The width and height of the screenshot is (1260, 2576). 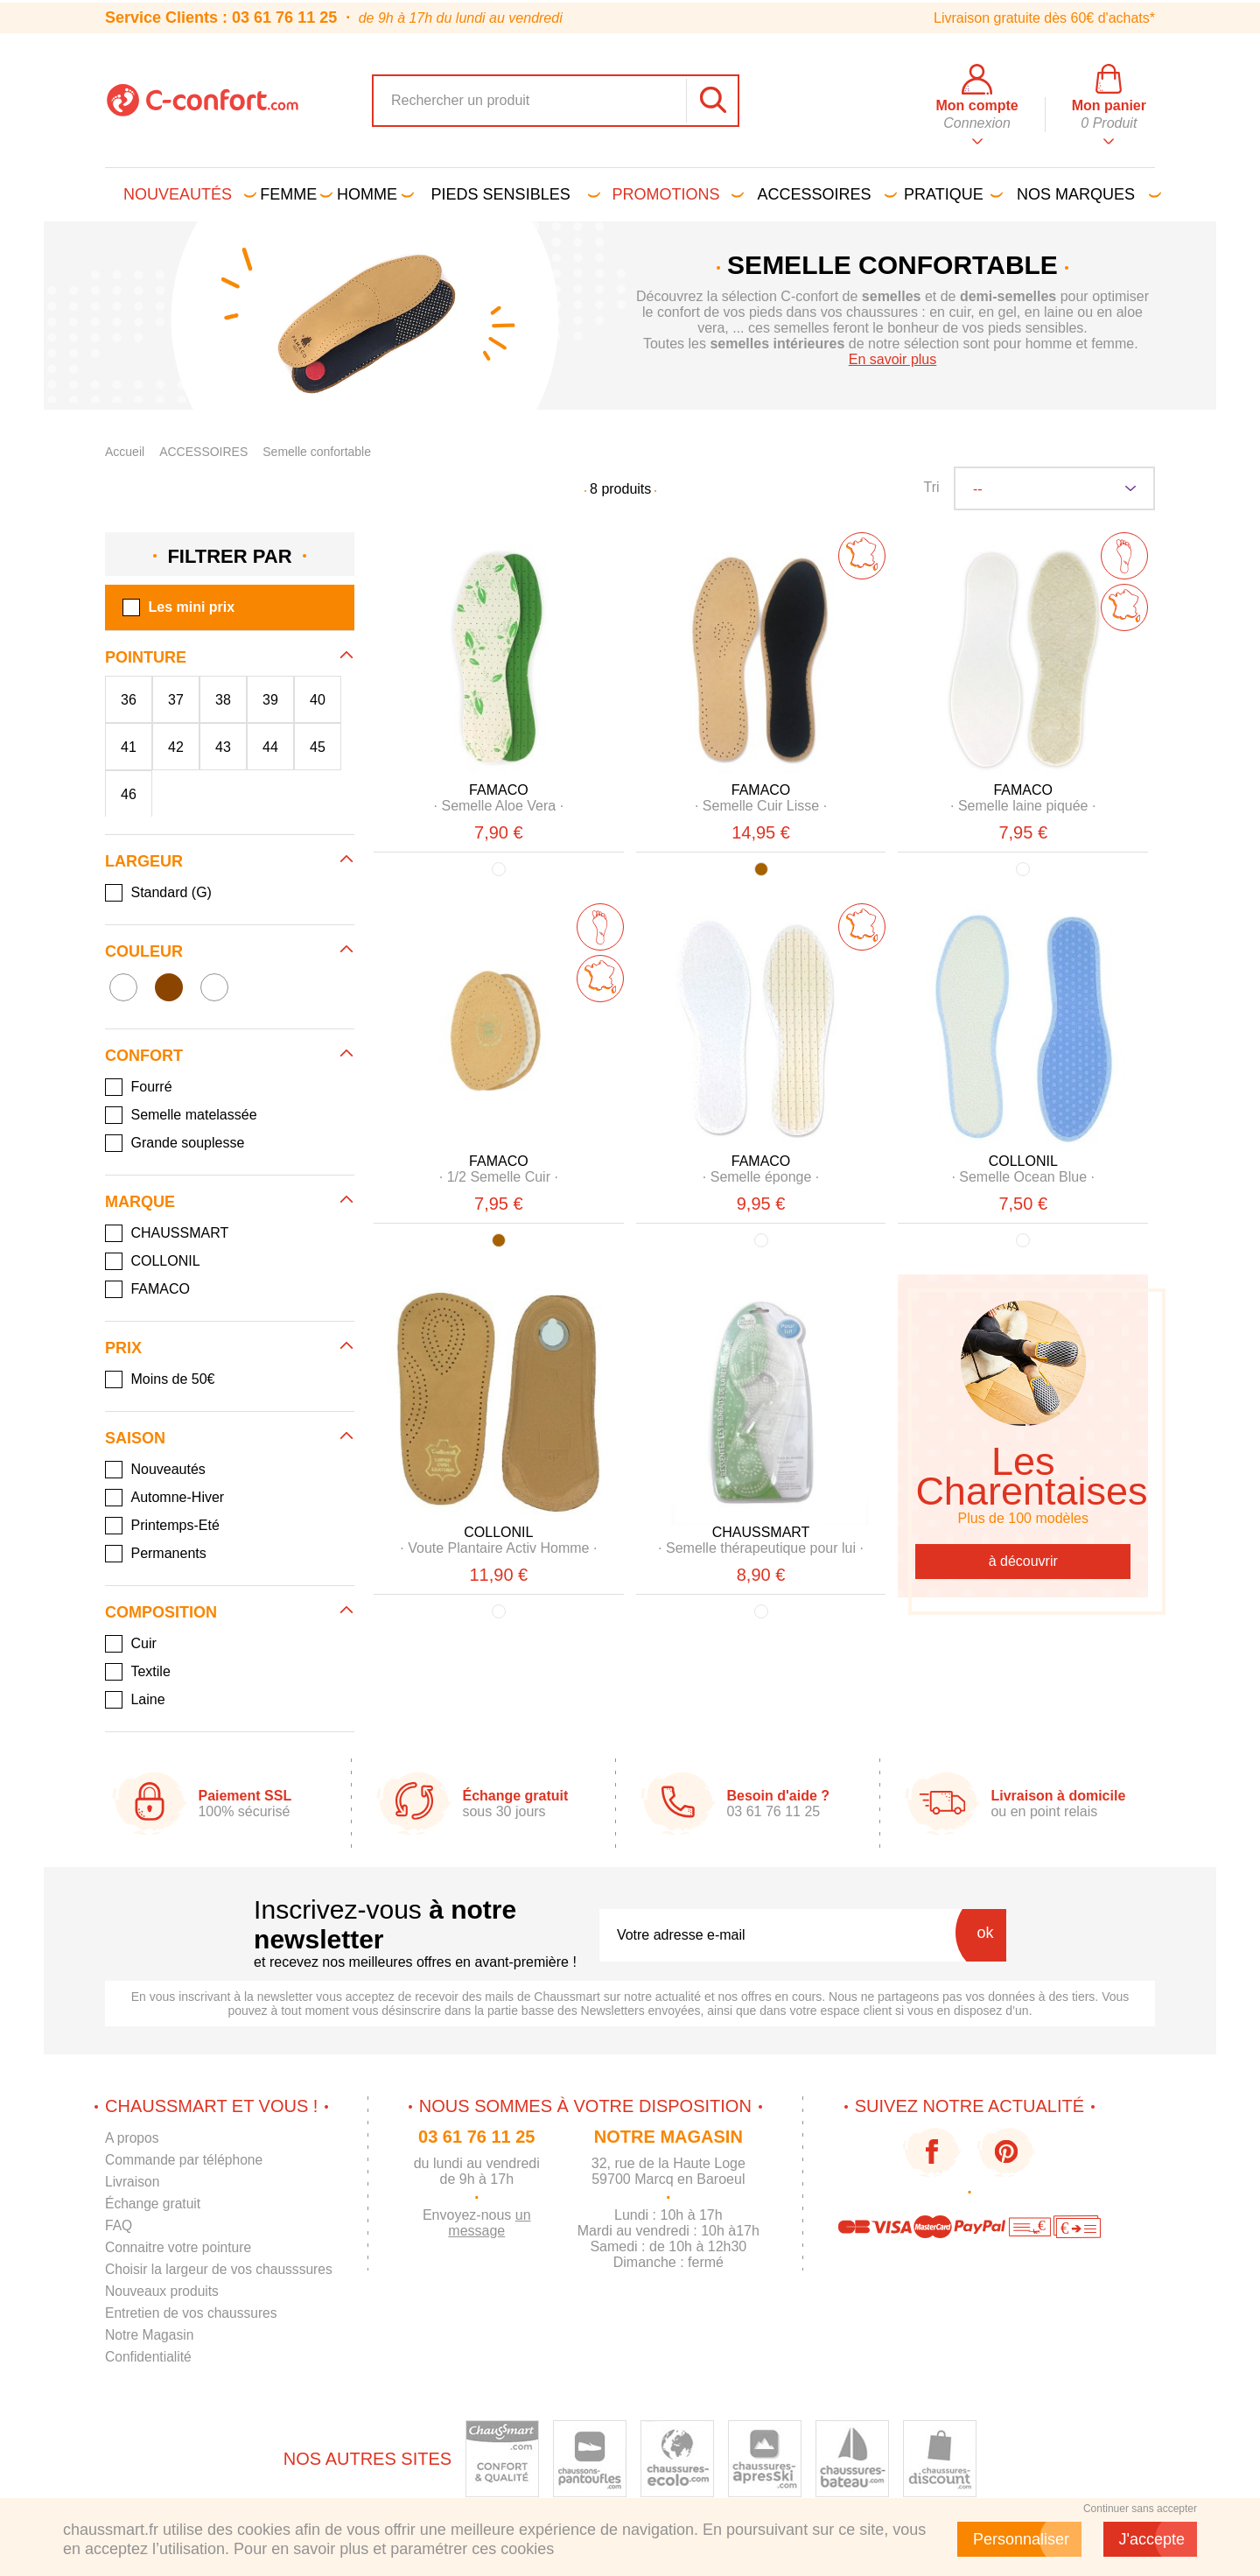 What do you see at coordinates (1023, 1161) in the screenshot?
I see `COLLONIL` at bounding box center [1023, 1161].